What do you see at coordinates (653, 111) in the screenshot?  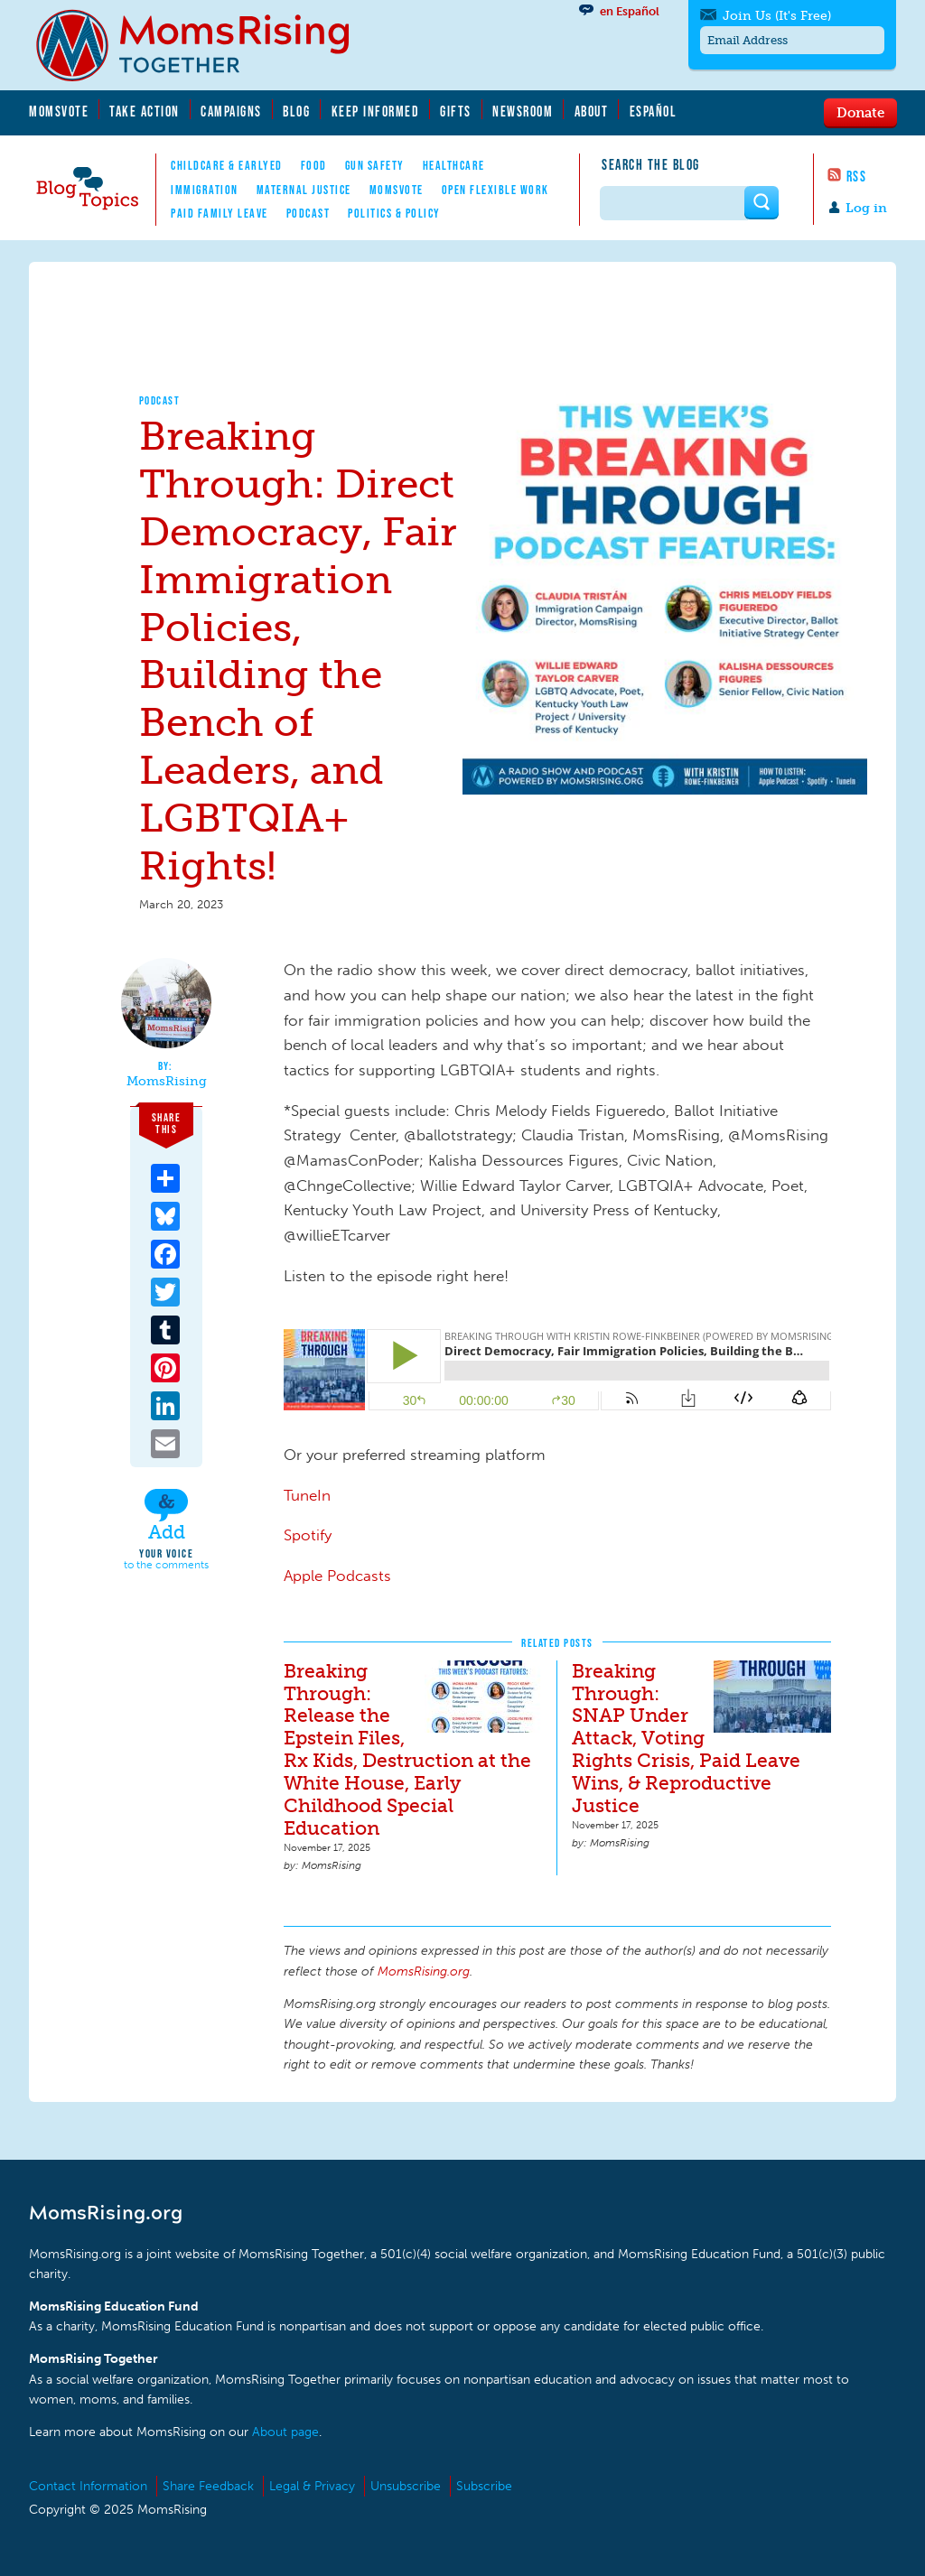 I see `Español` at bounding box center [653, 111].